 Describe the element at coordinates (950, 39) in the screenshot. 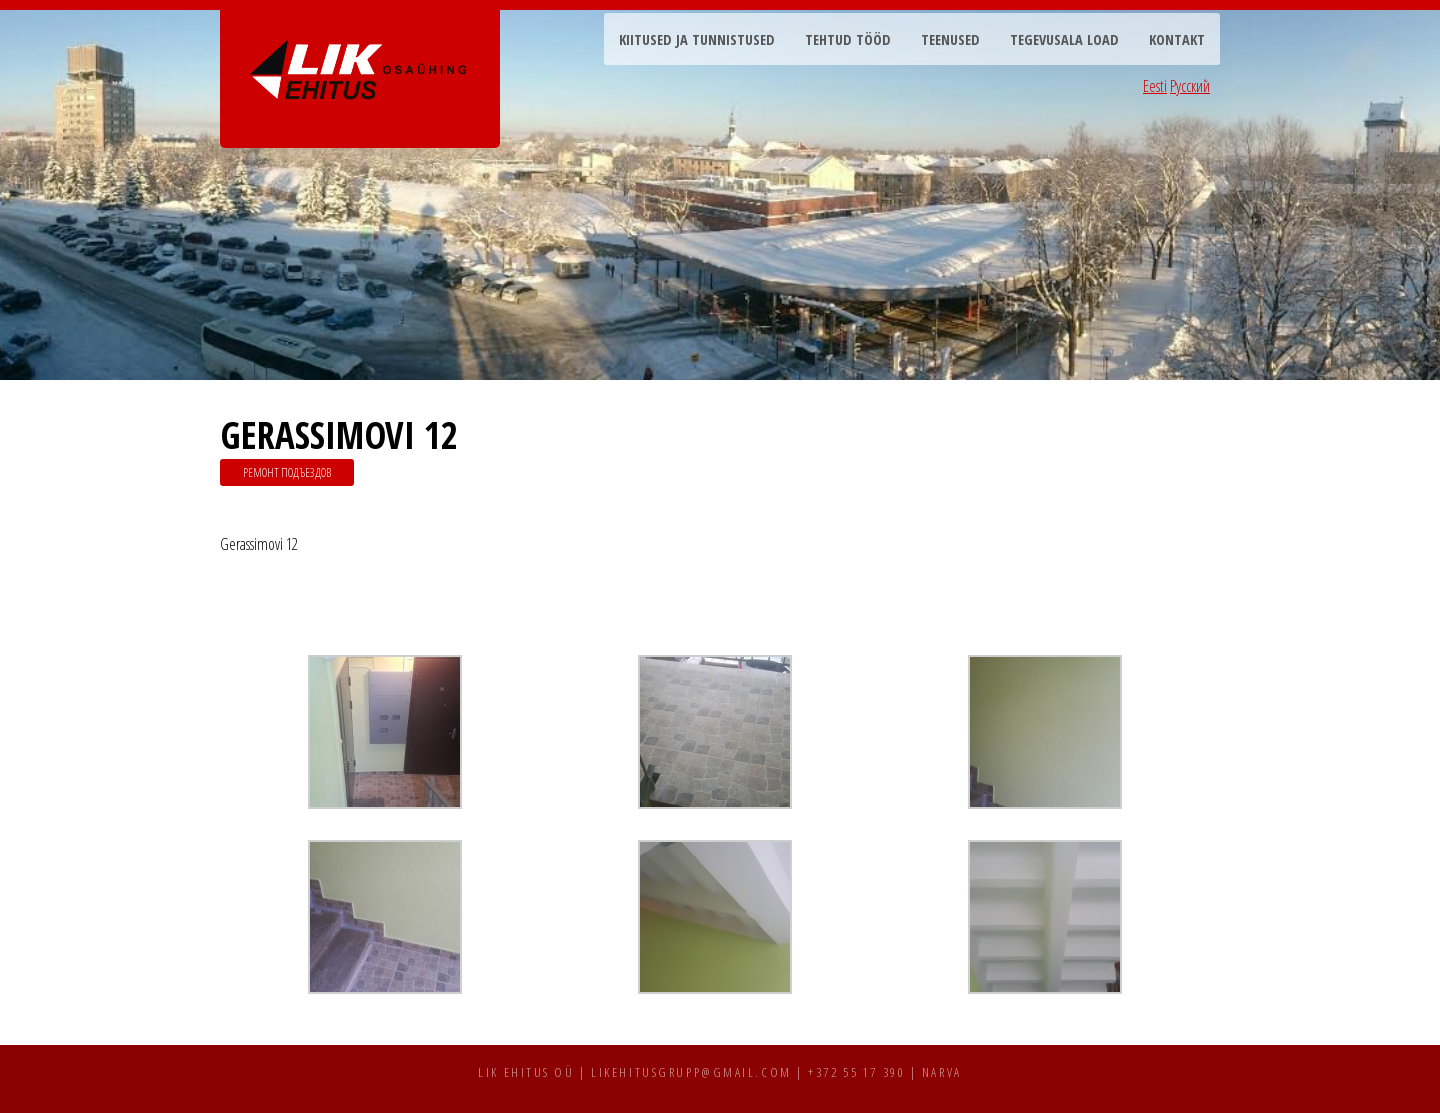

I see `Teenused` at that location.